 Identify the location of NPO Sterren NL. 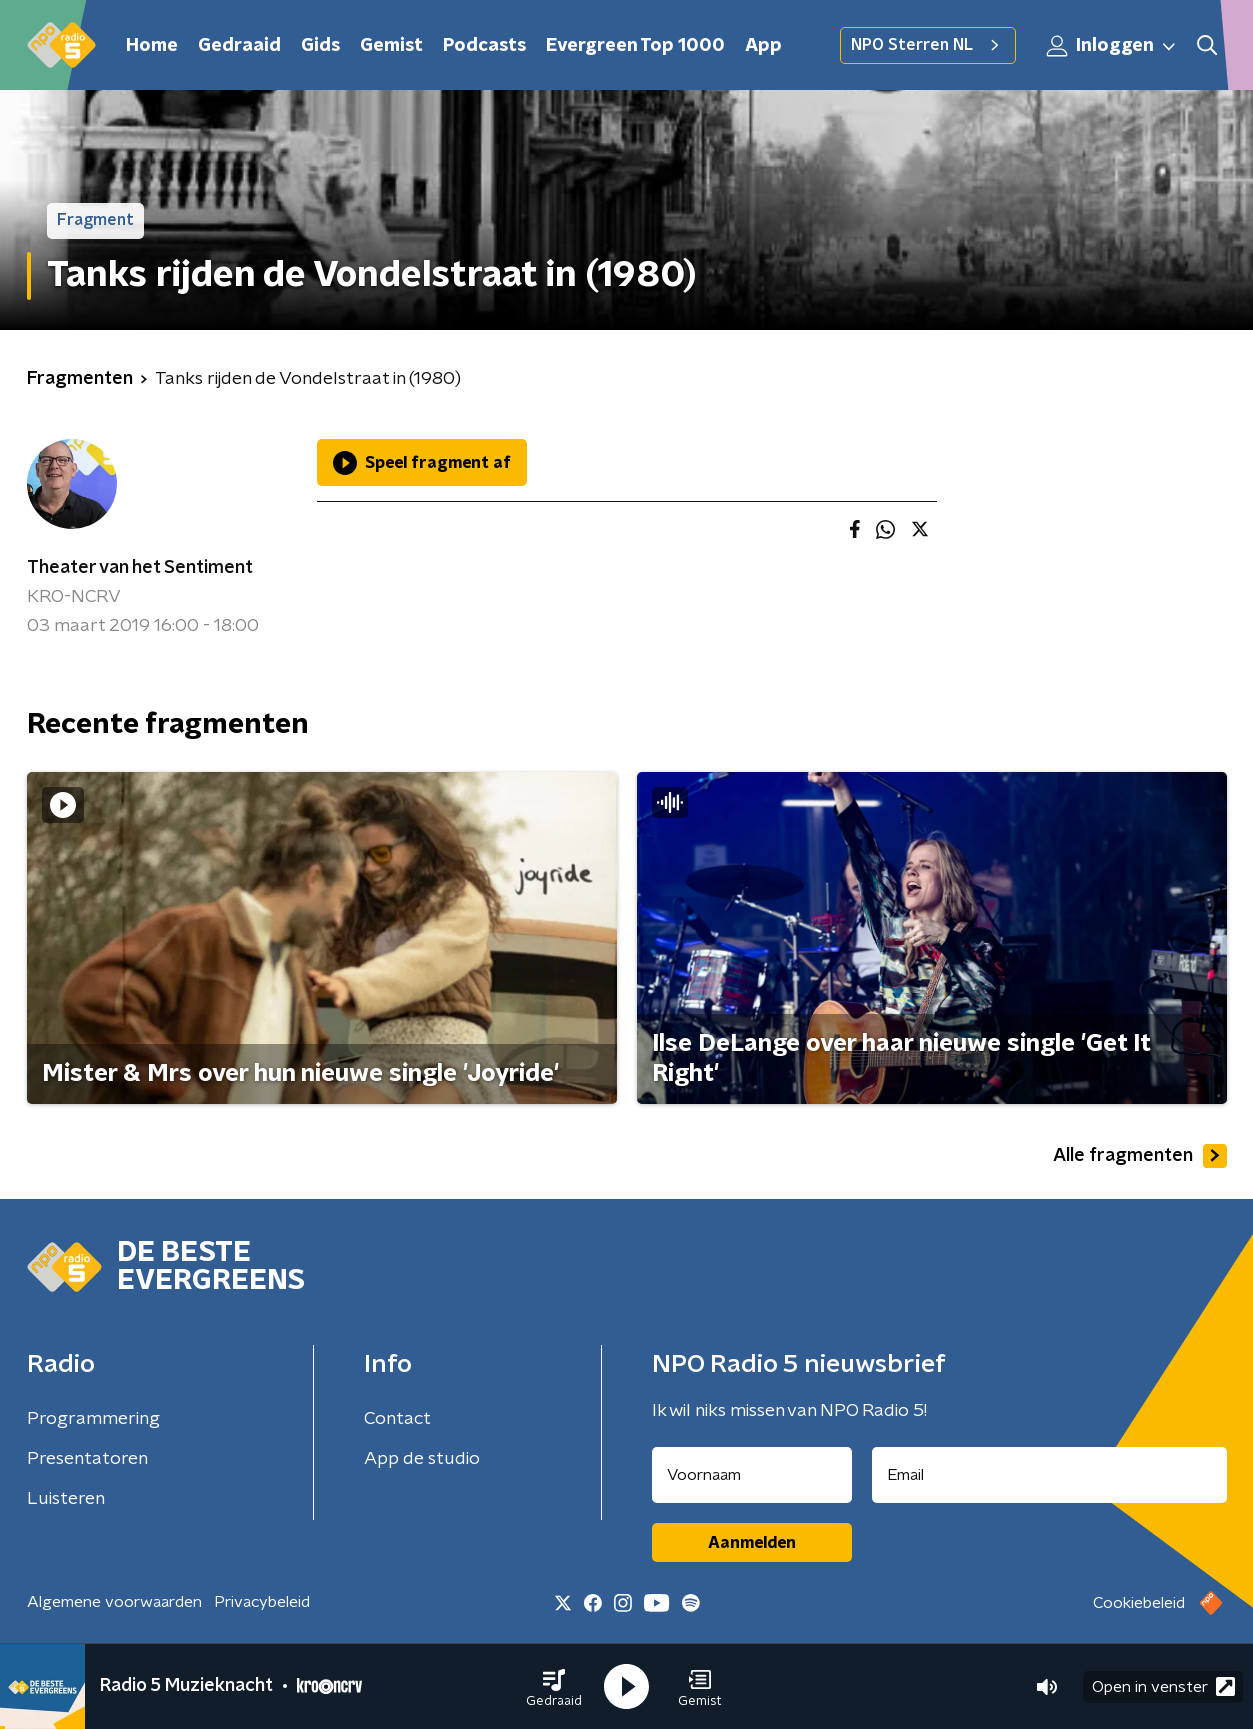
(928, 45).